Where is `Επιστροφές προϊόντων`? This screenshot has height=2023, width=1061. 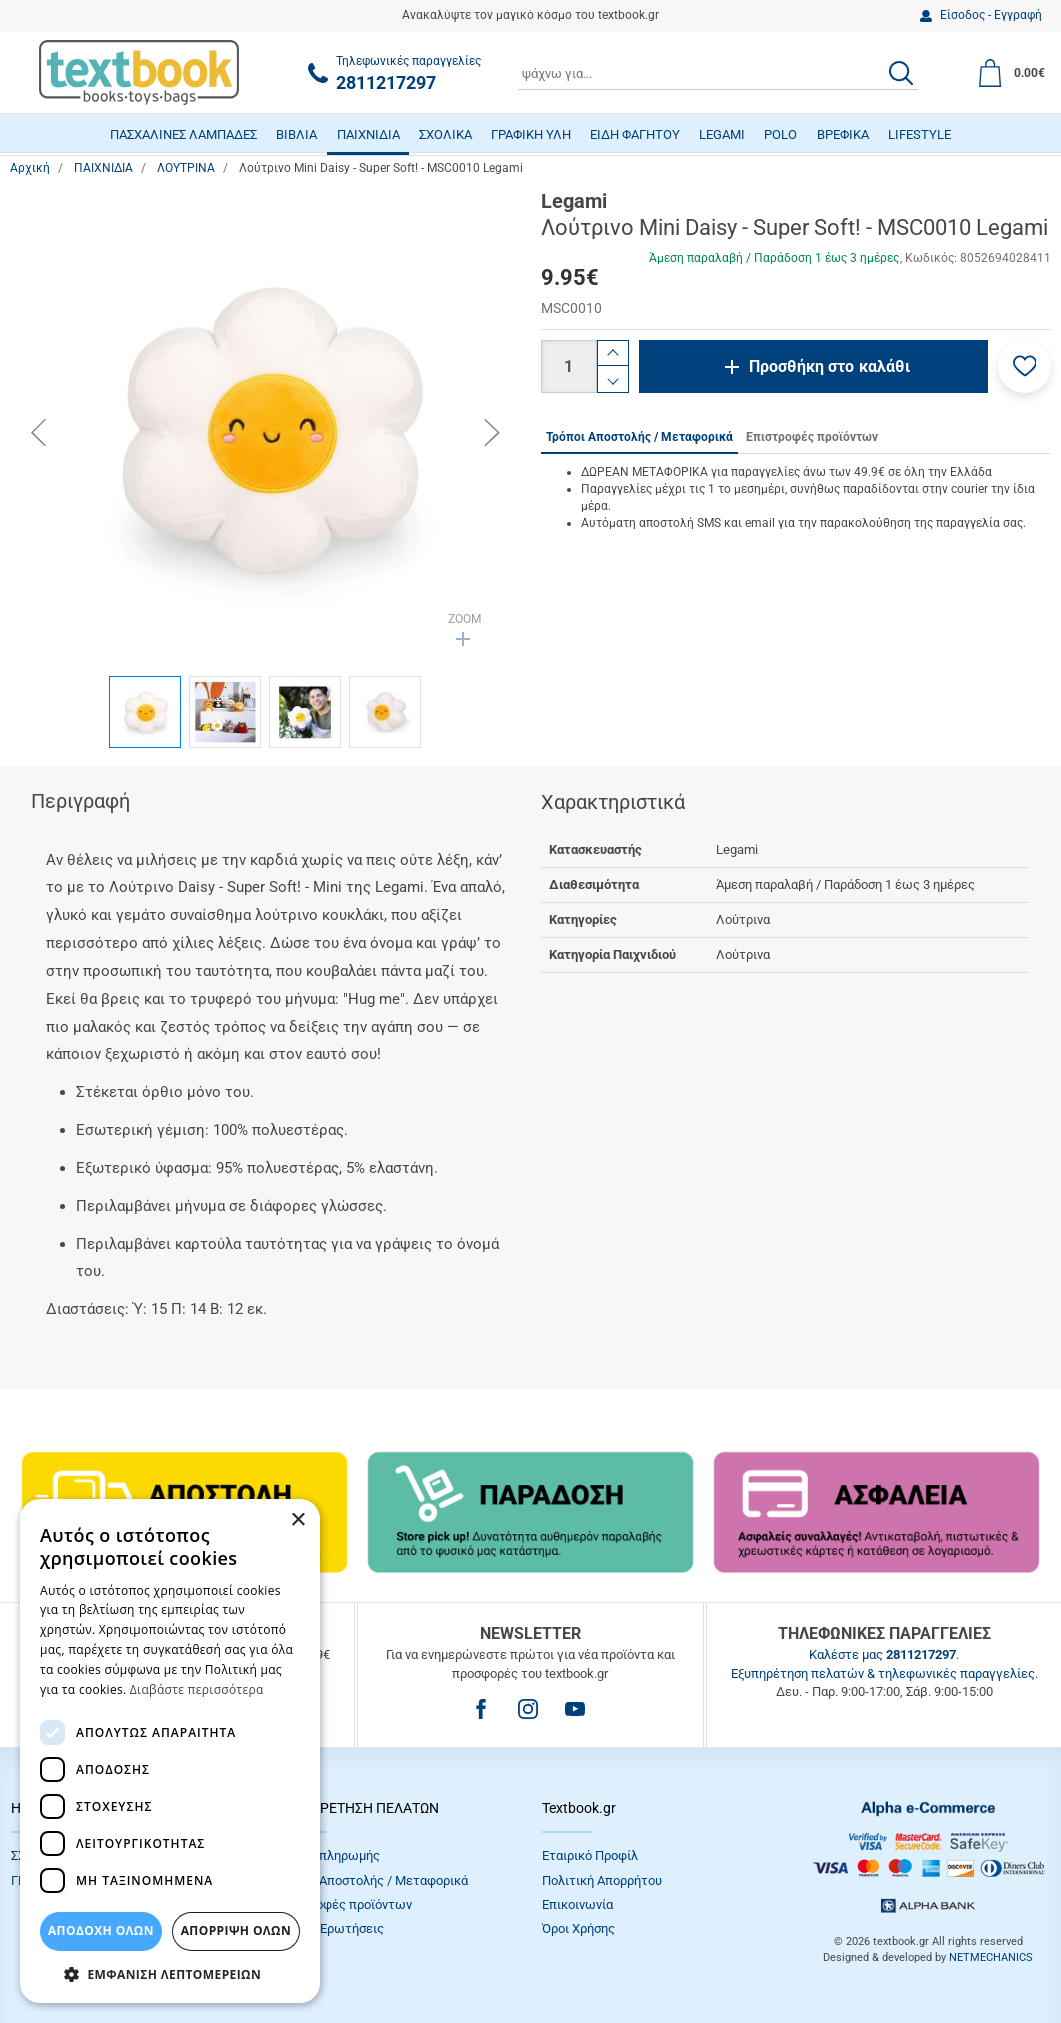 Επιστροφές προϊόντων is located at coordinates (344, 1904).